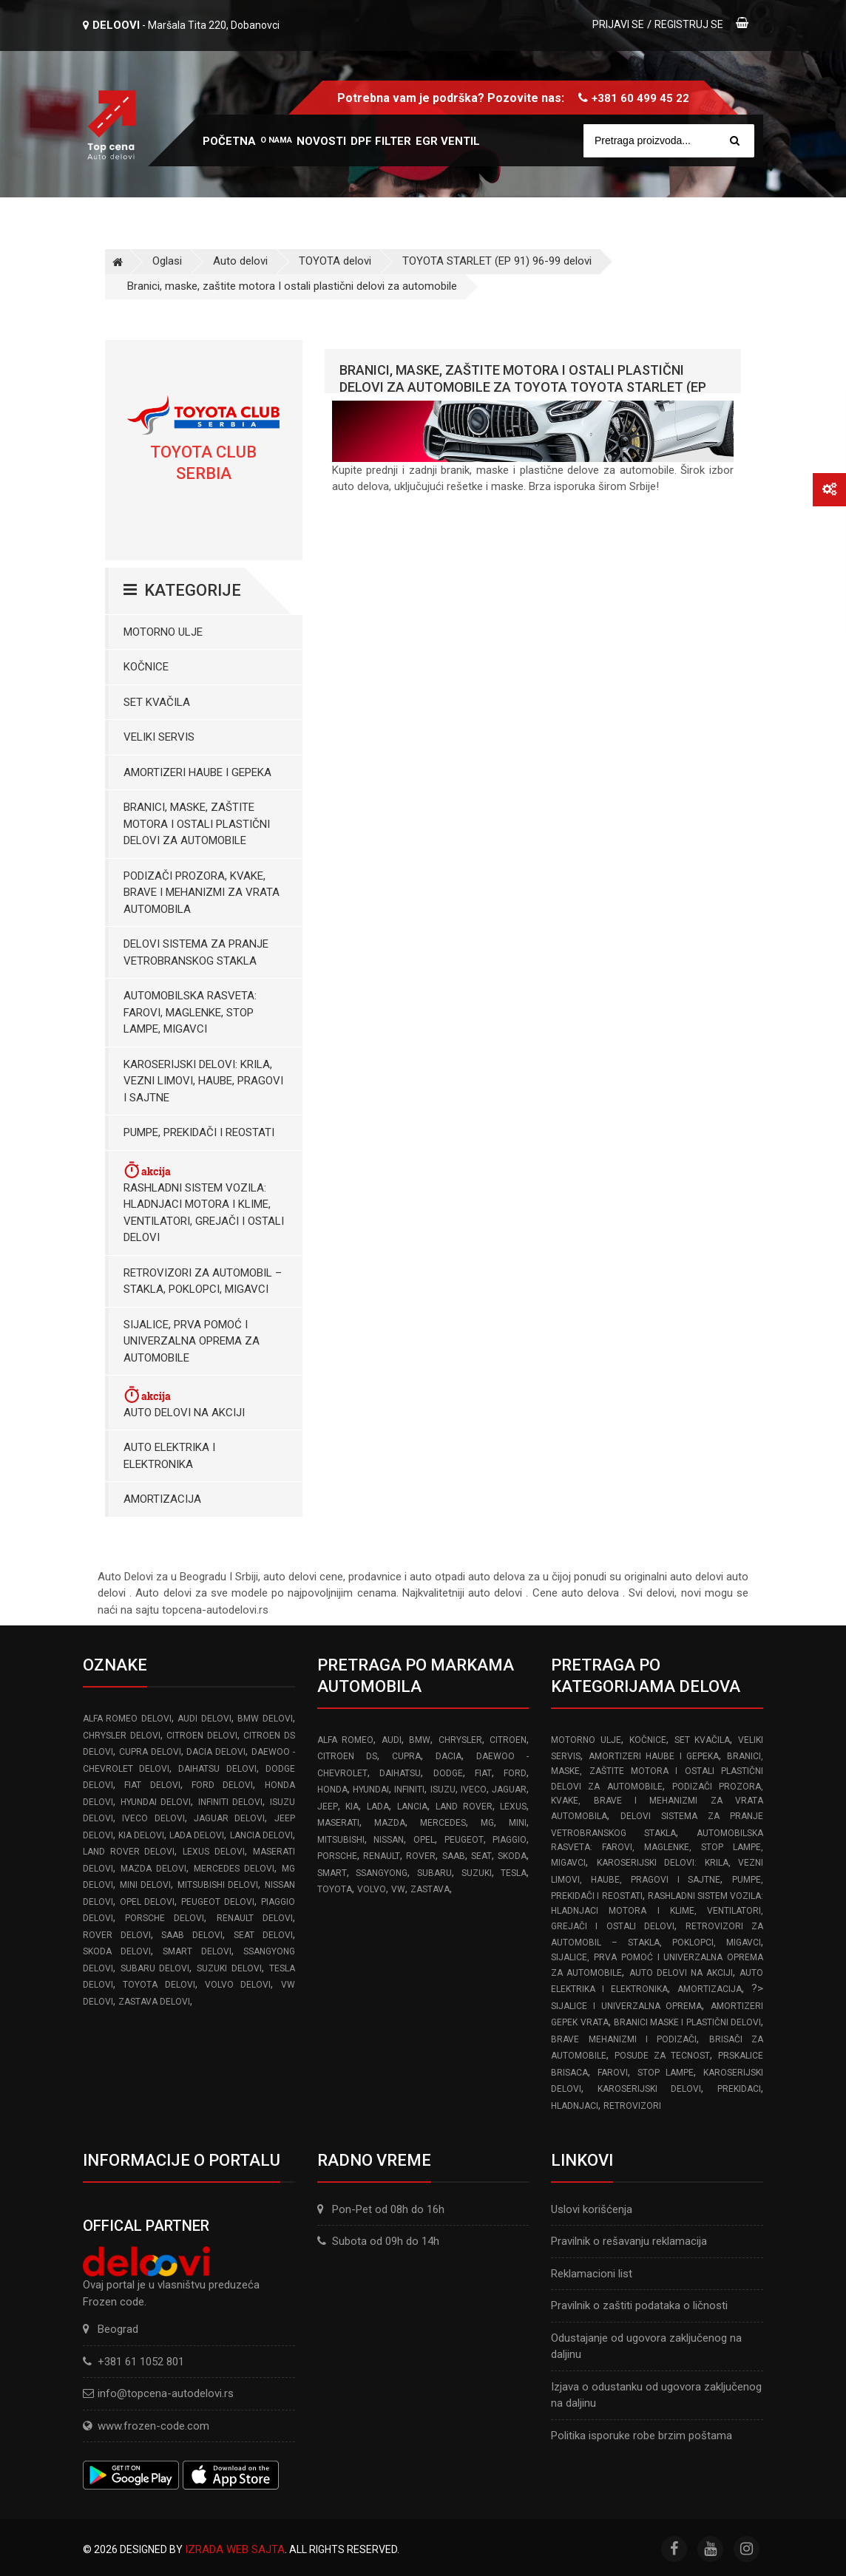 The width and height of the screenshot is (846, 2576). I want to click on MAZDA, so click(389, 1823).